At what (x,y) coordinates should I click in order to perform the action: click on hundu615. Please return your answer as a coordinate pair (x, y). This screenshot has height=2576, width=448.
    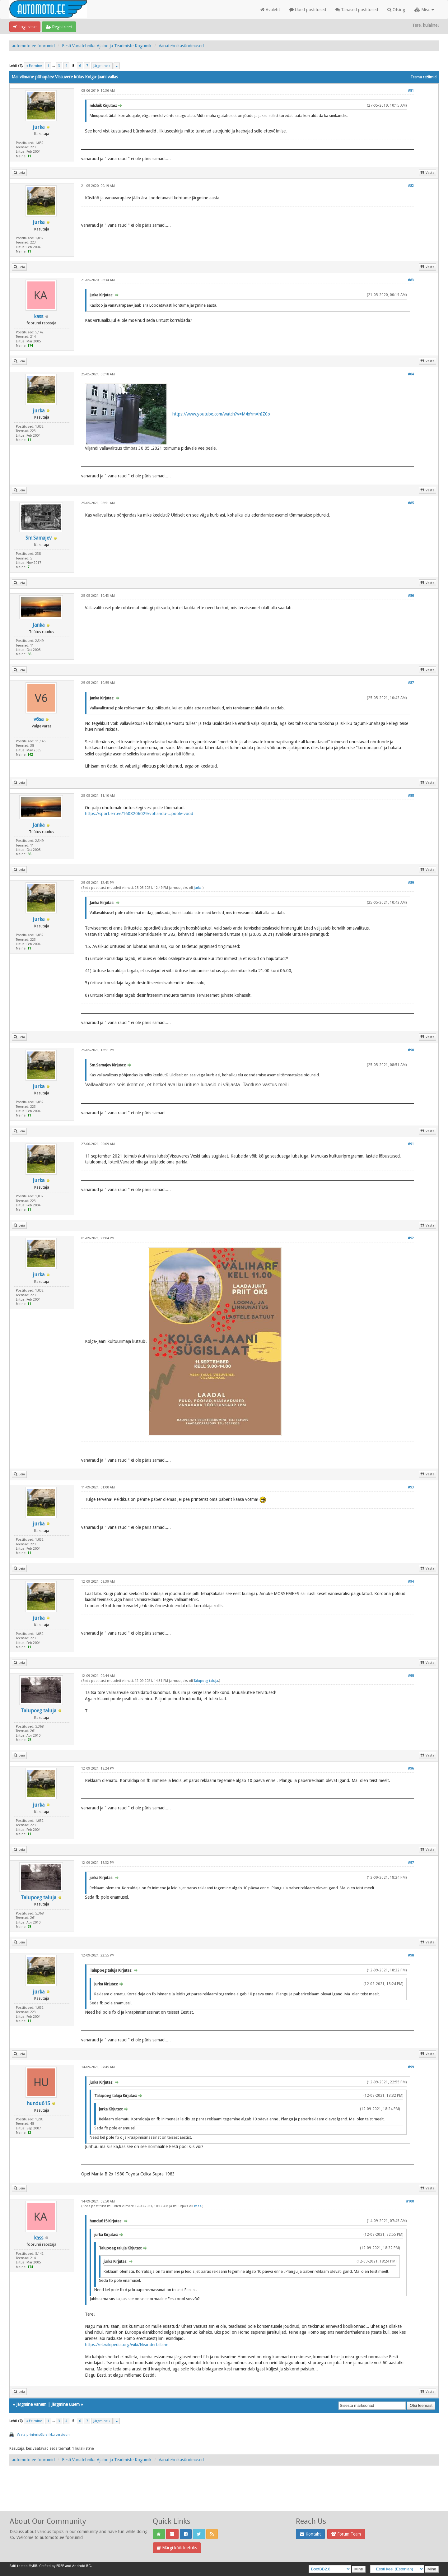
    Looking at the image, I should click on (38, 2103).